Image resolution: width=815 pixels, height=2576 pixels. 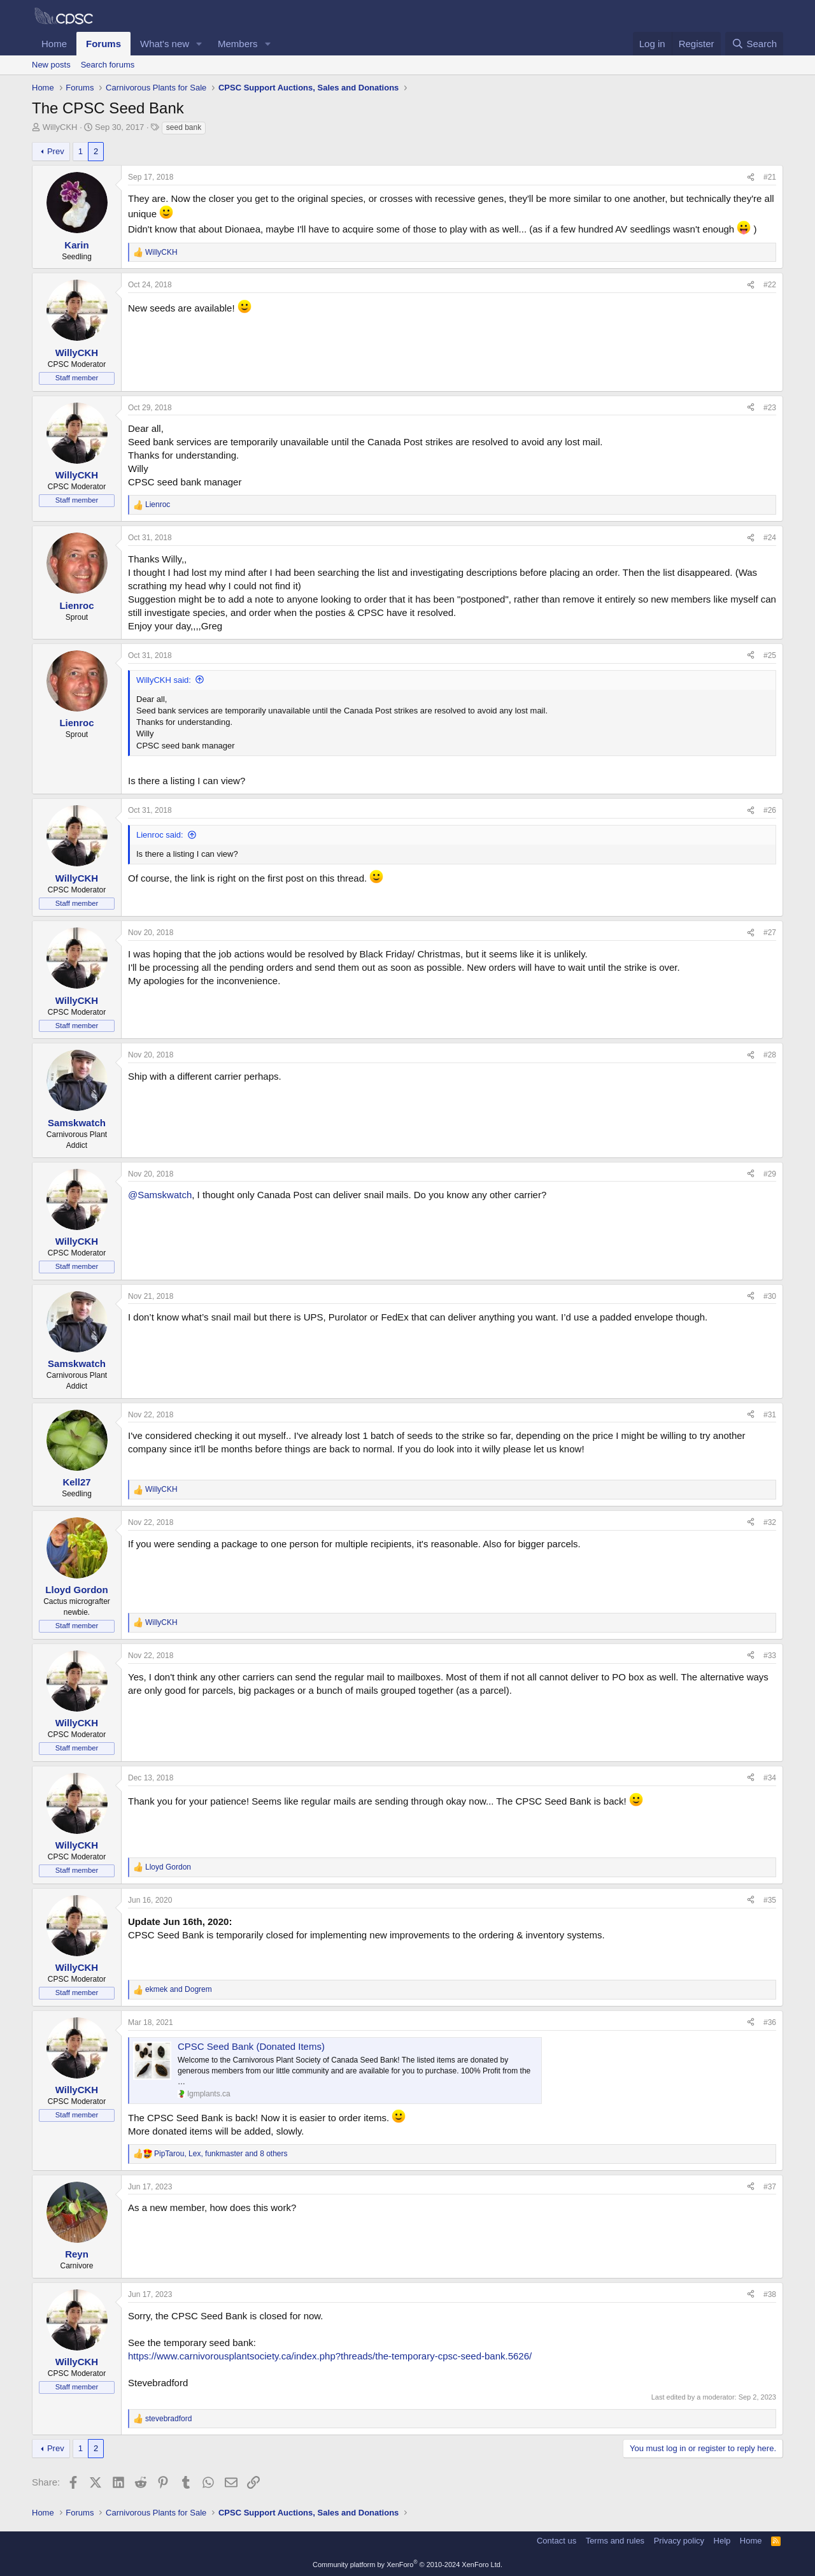 What do you see at coordinates (159, 835) in the screenshot?
I see `Lienroc said:` at bounding box center [159, 835].